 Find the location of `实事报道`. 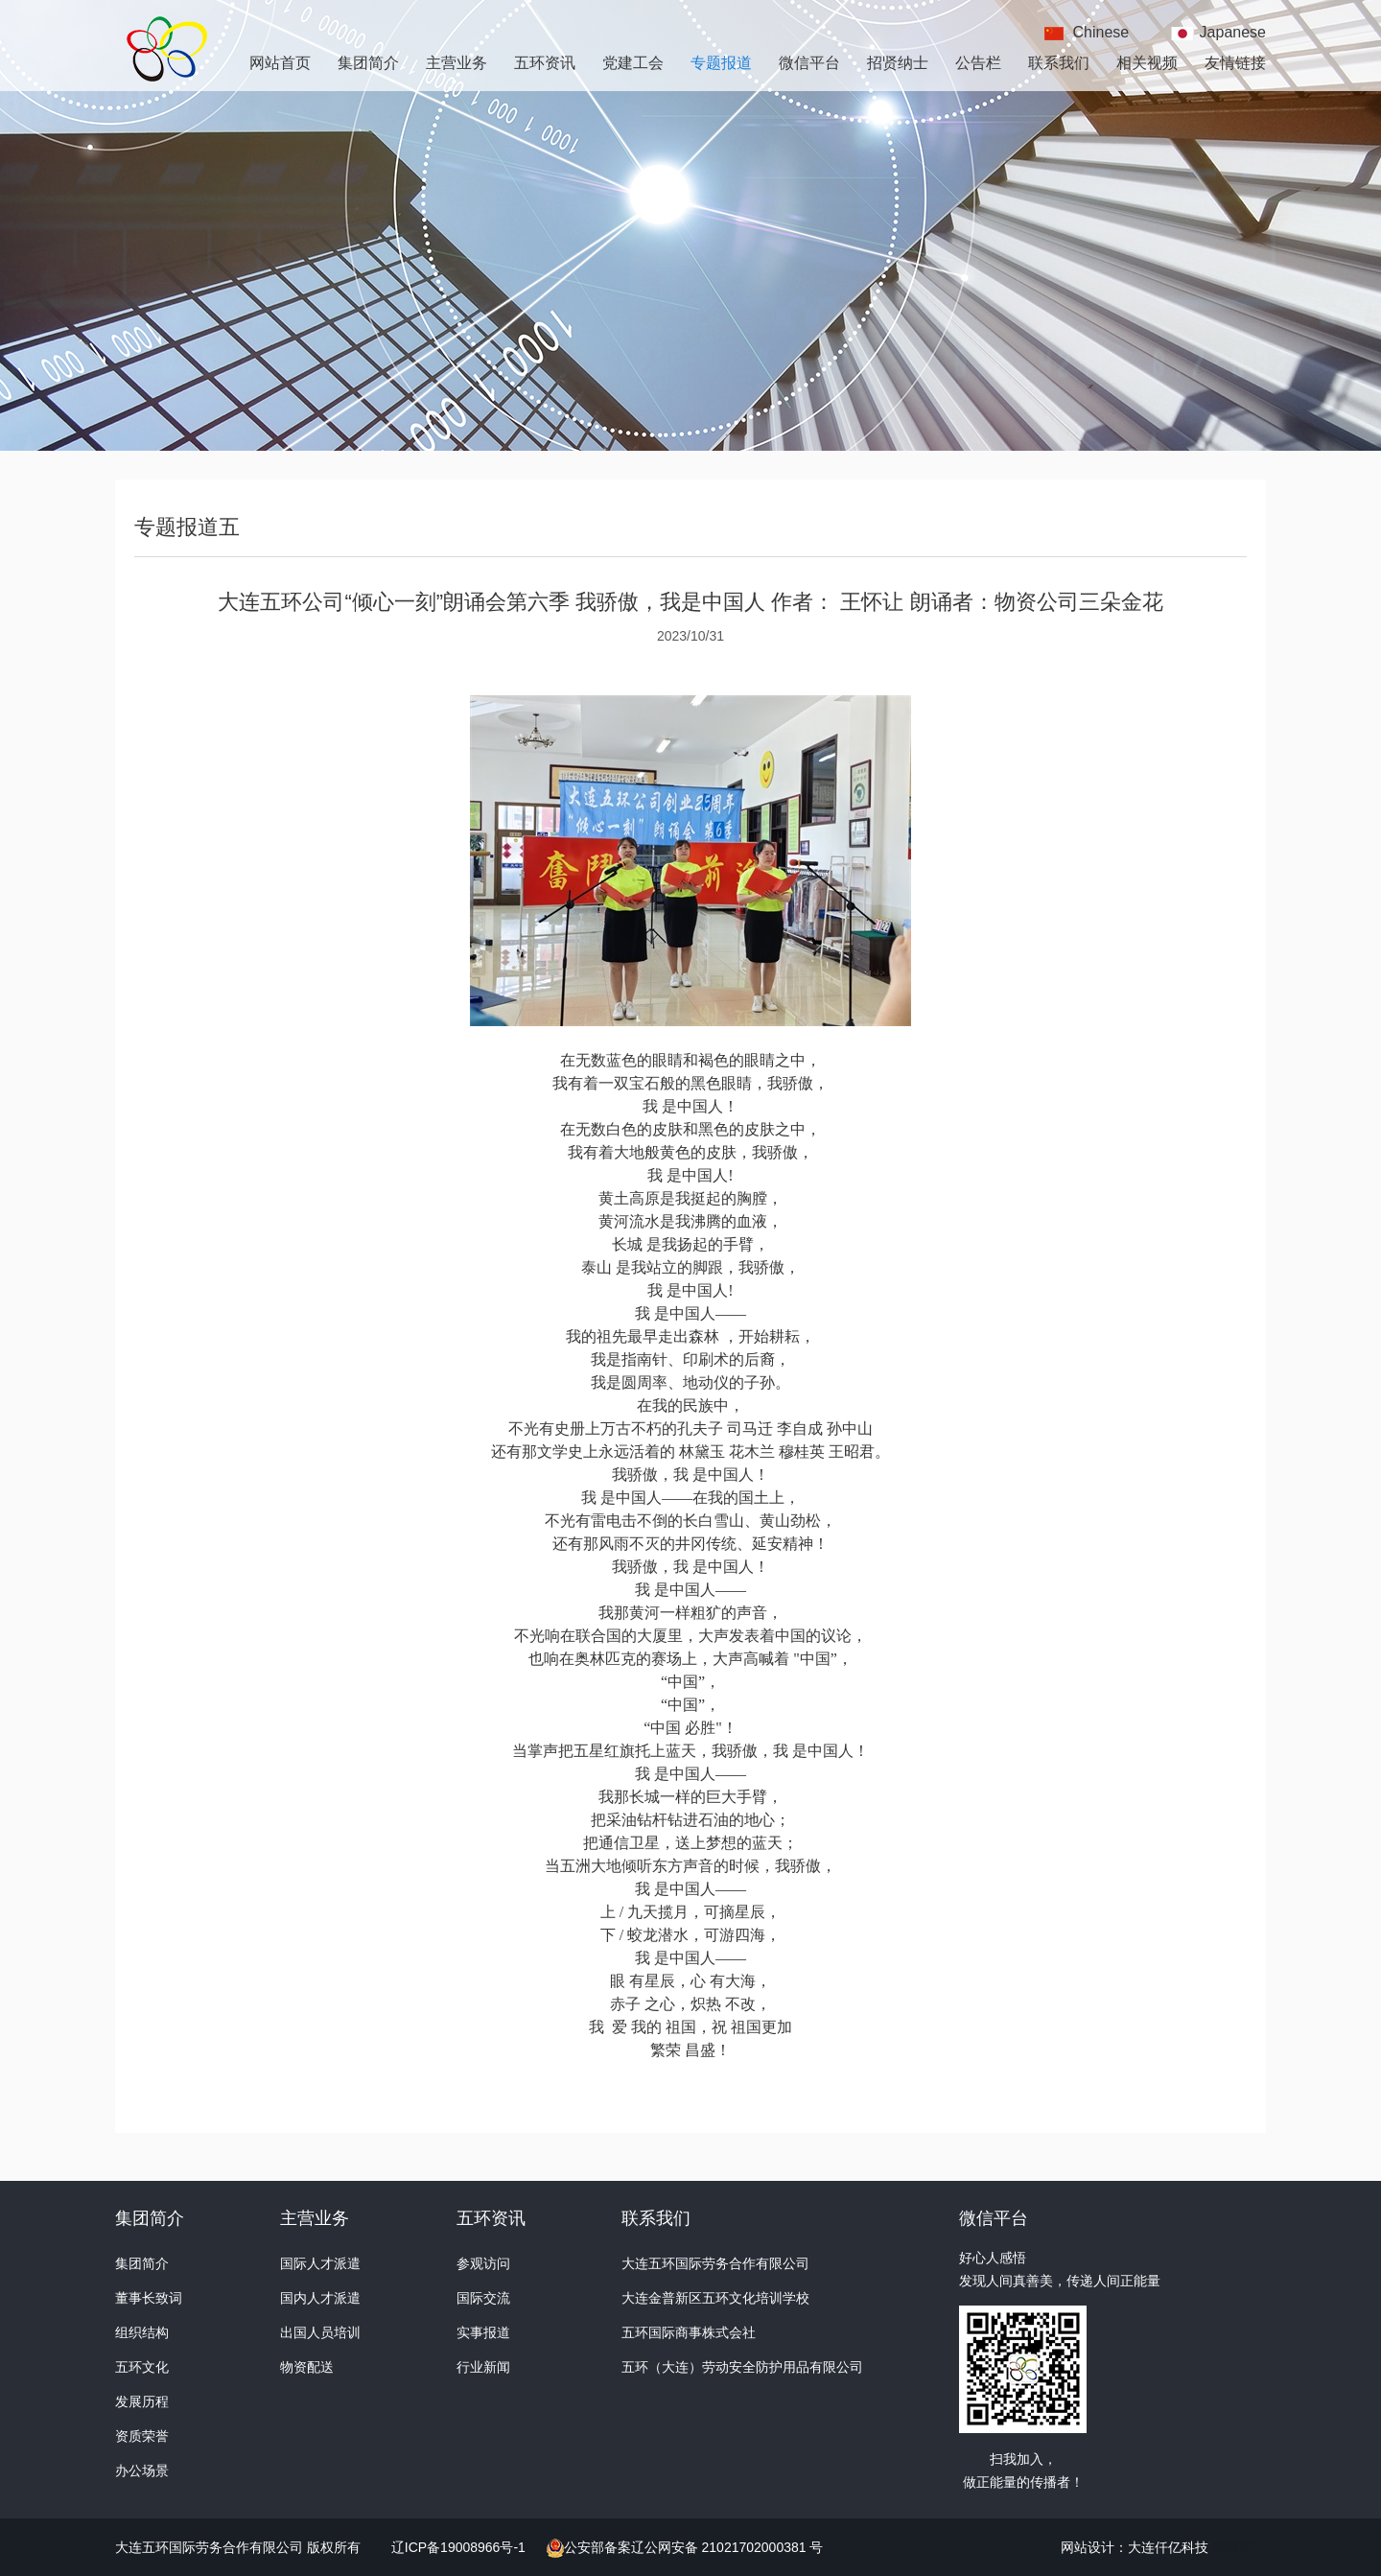

实事报道 is located at coordinates (483, 2332).